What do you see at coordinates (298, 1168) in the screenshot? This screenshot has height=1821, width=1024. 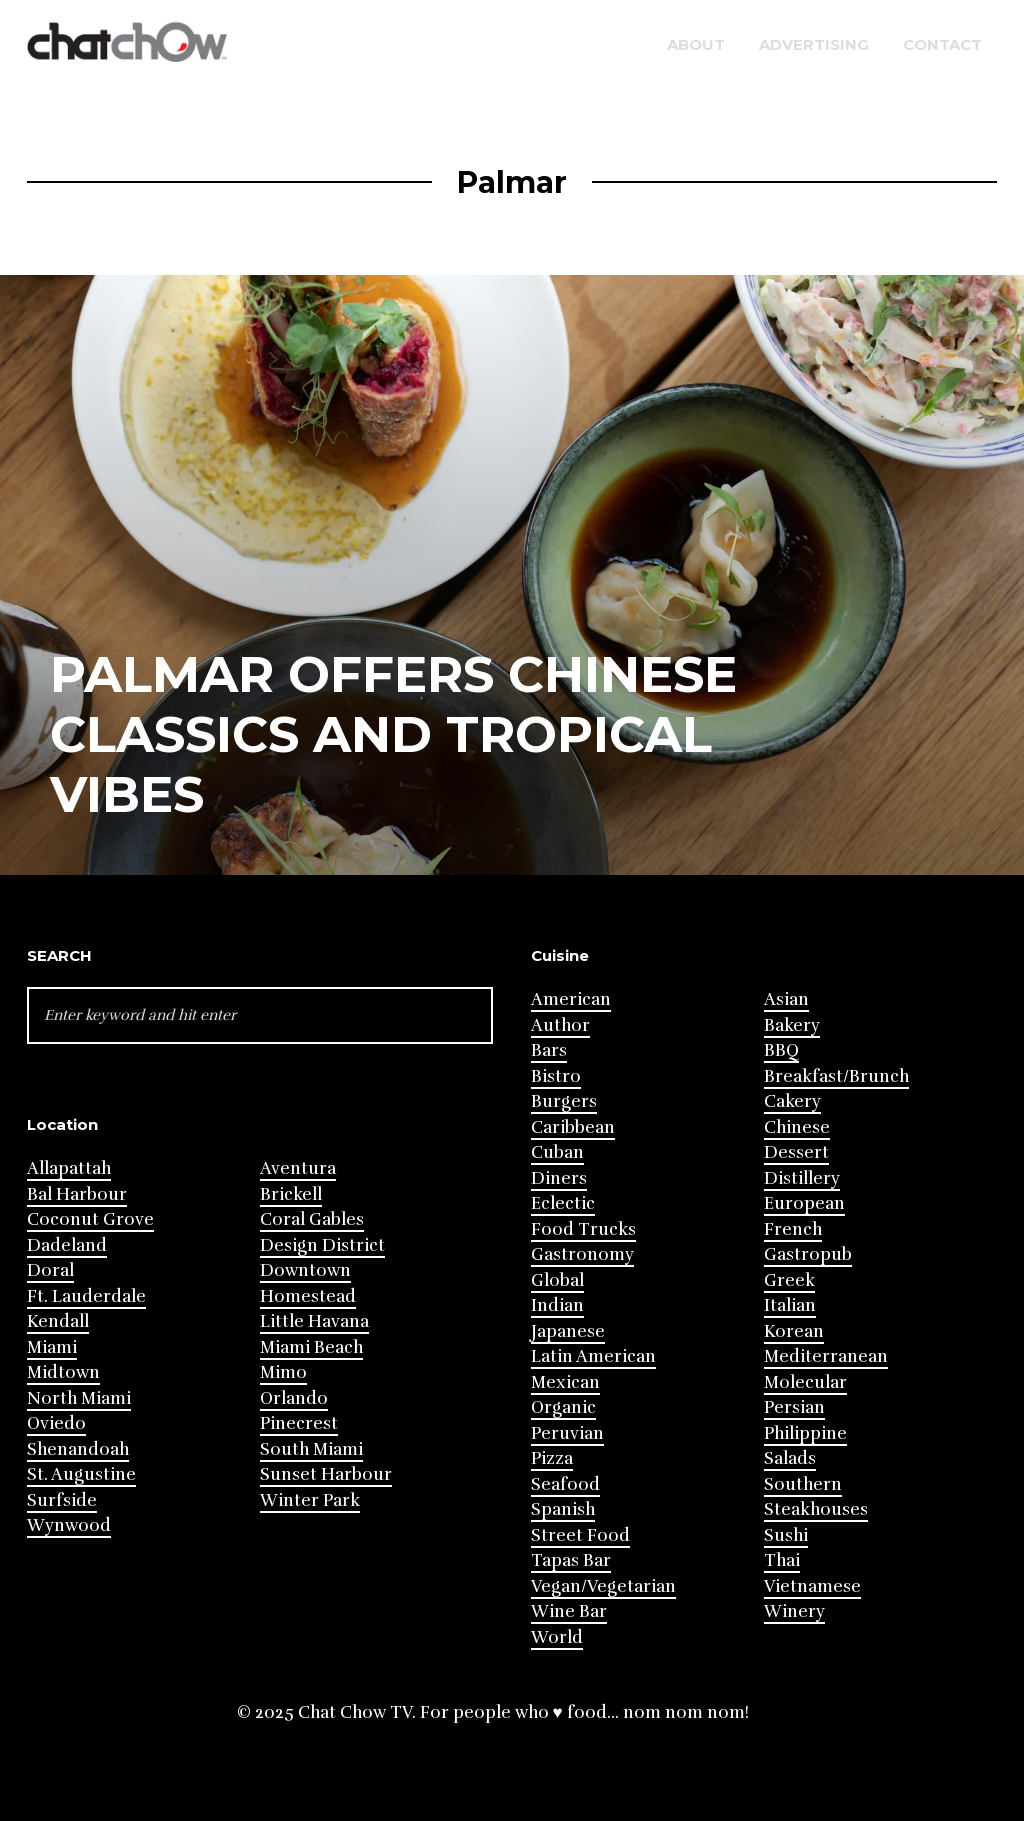 I see `Aventura` at bounding box center [298, 1168].